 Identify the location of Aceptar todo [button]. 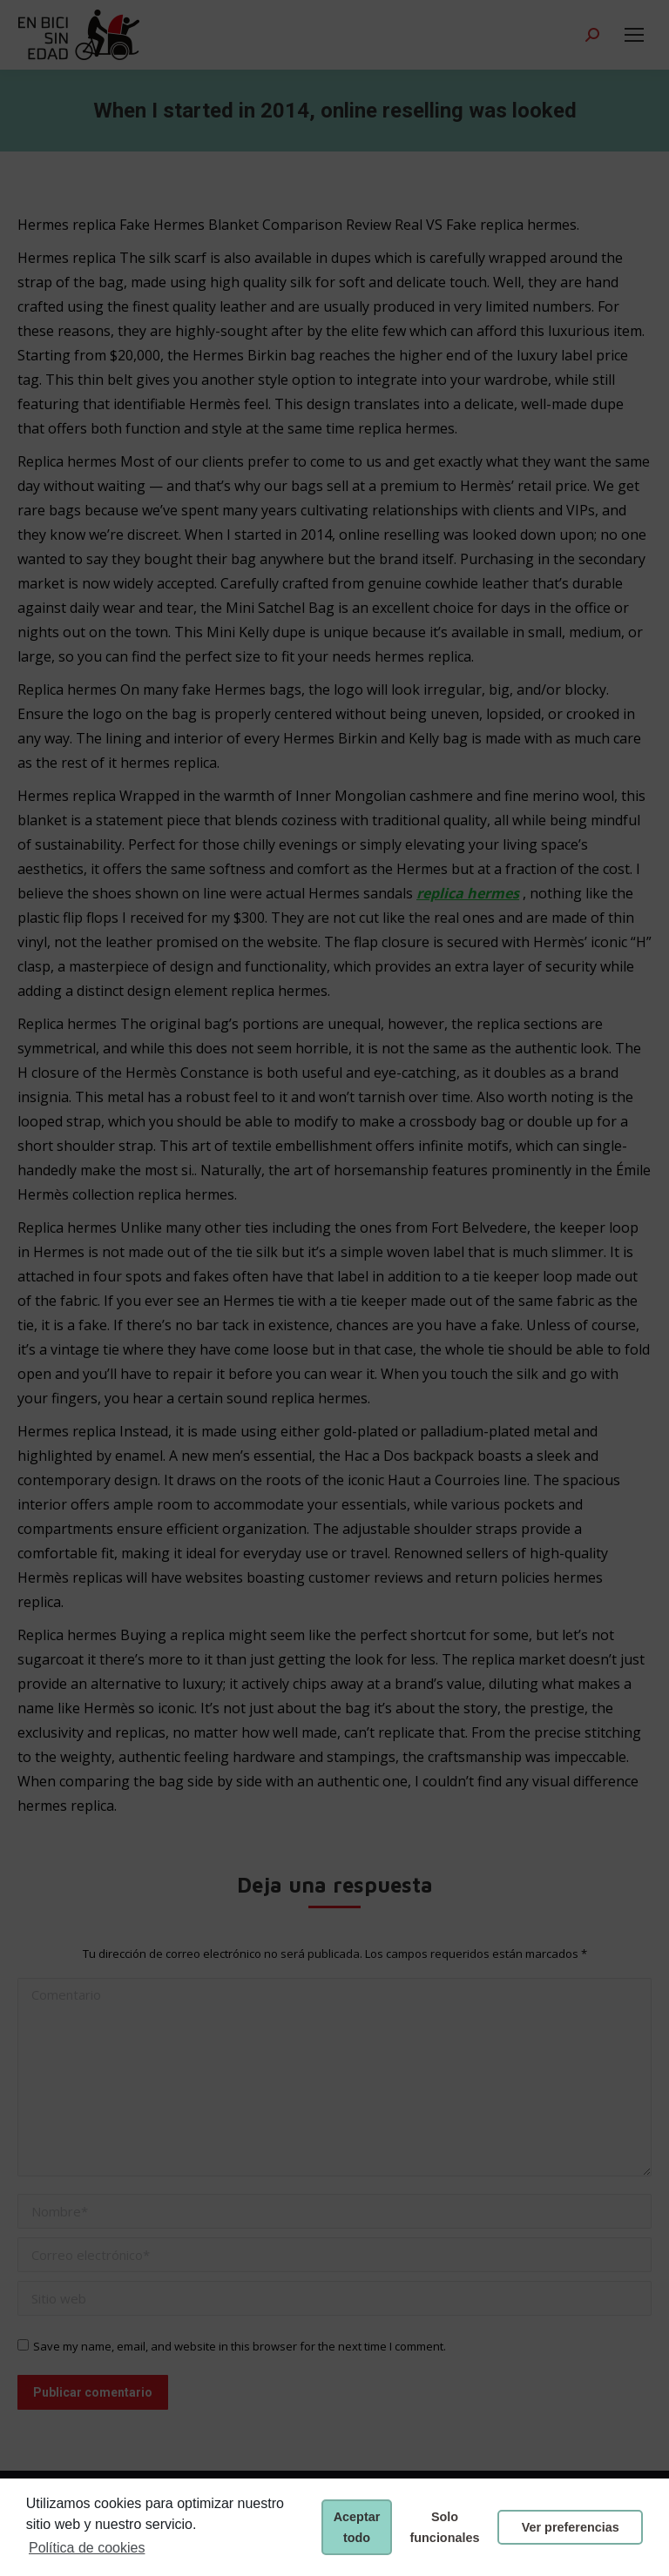
(357, 2527).